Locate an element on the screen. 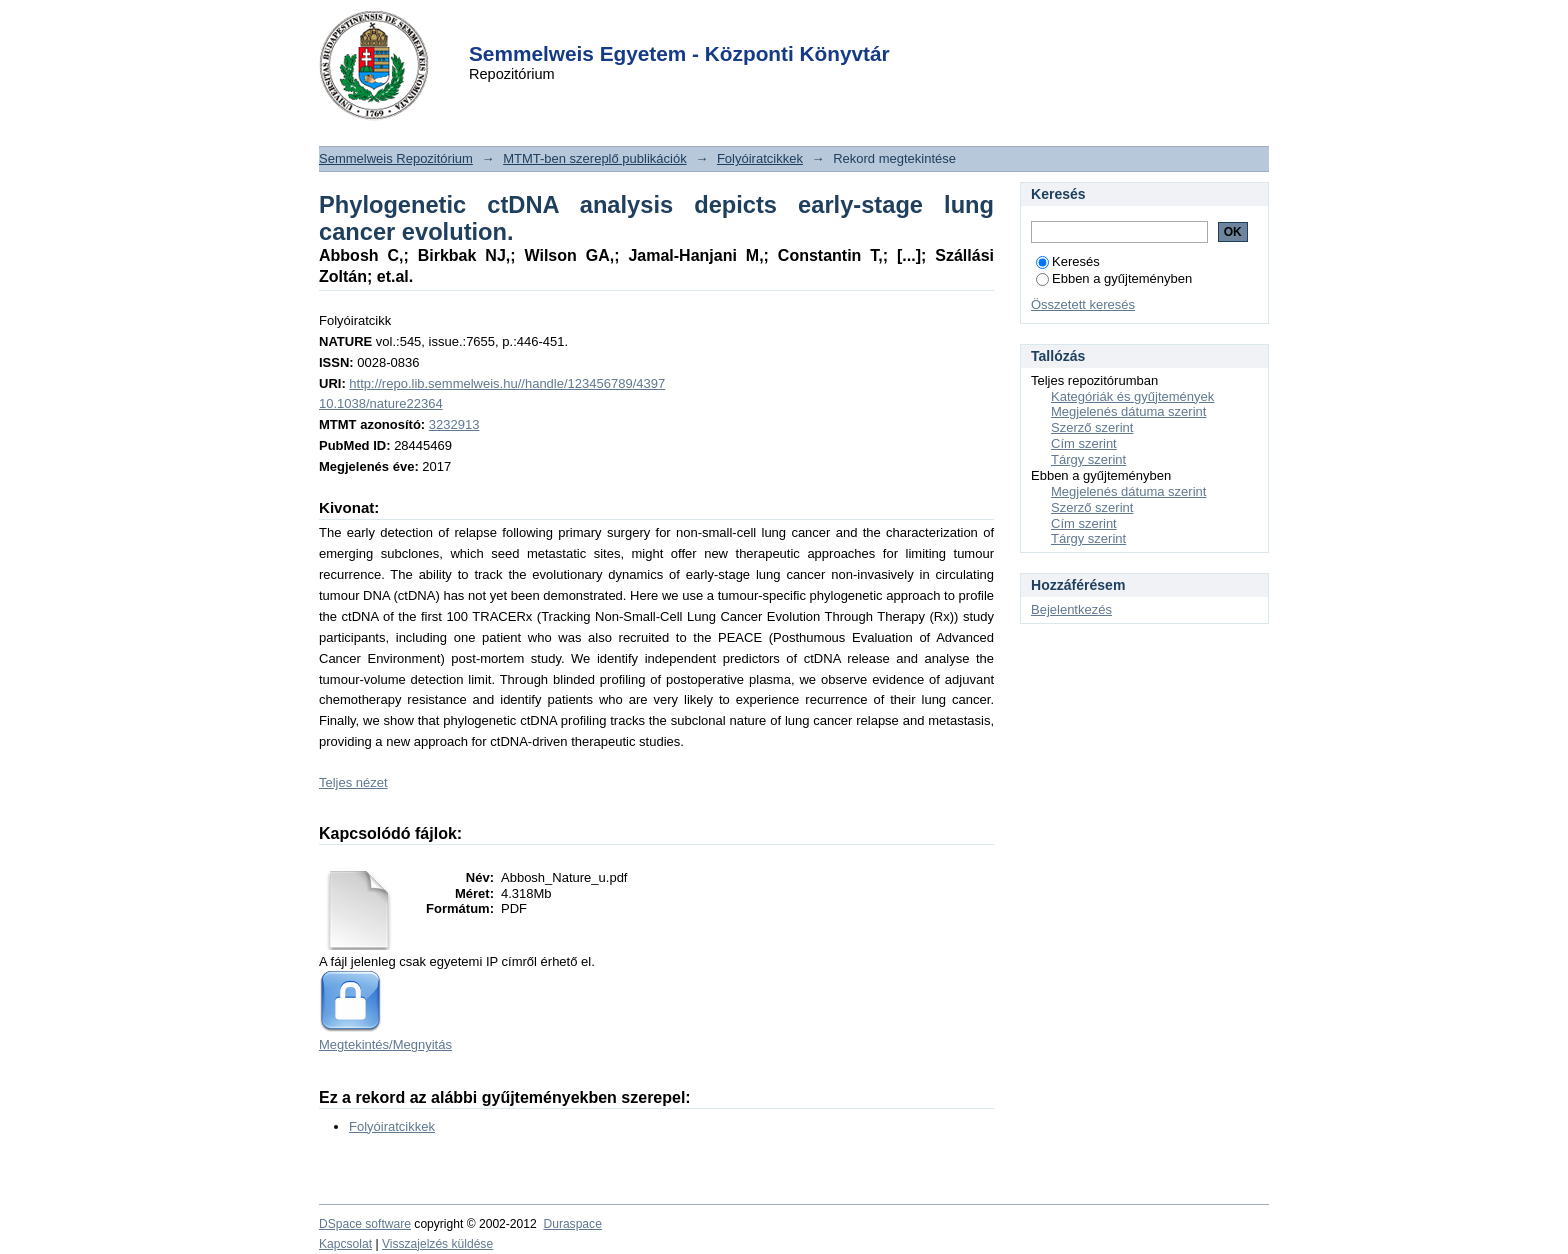  Megjelenés dátuma szerint is located at coordinates (1128, 411).